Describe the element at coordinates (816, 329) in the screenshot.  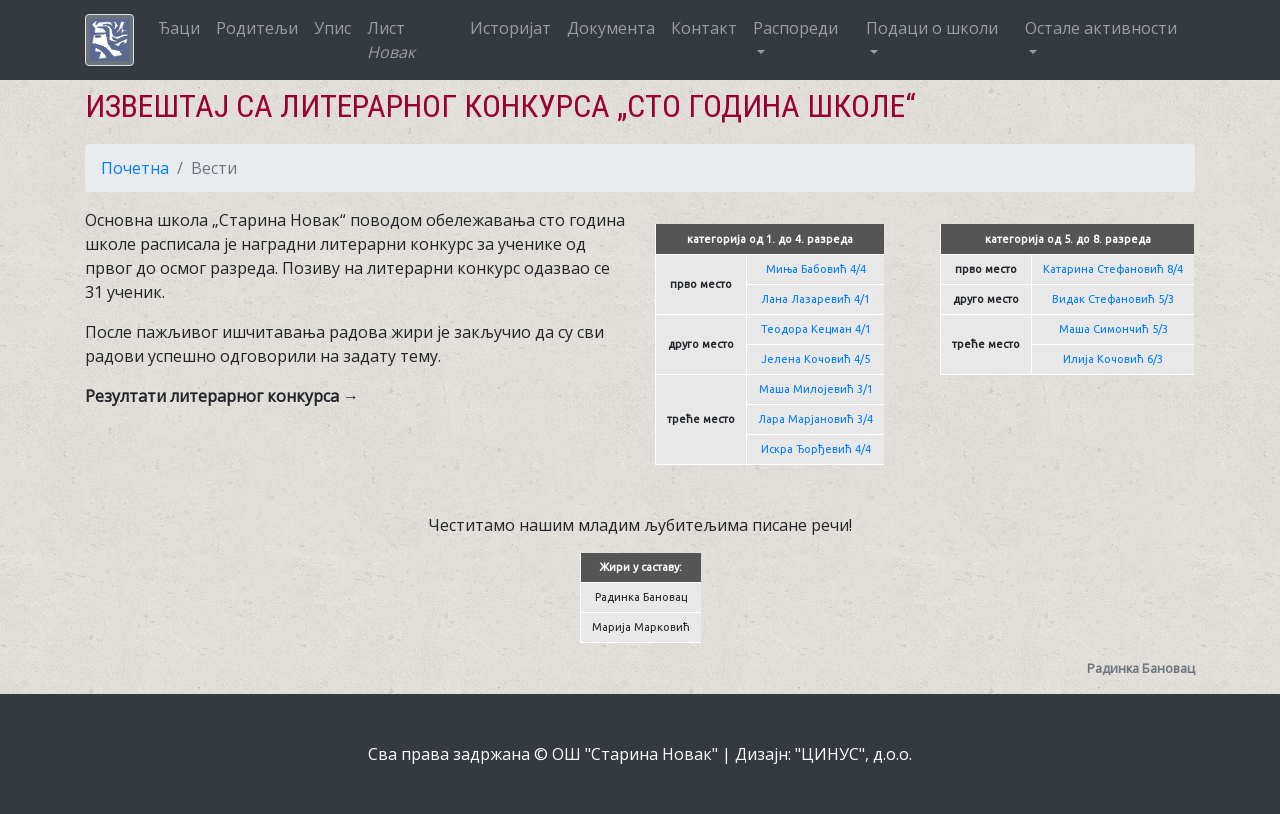
I see `Теодора Кецман 4/1` at that location.